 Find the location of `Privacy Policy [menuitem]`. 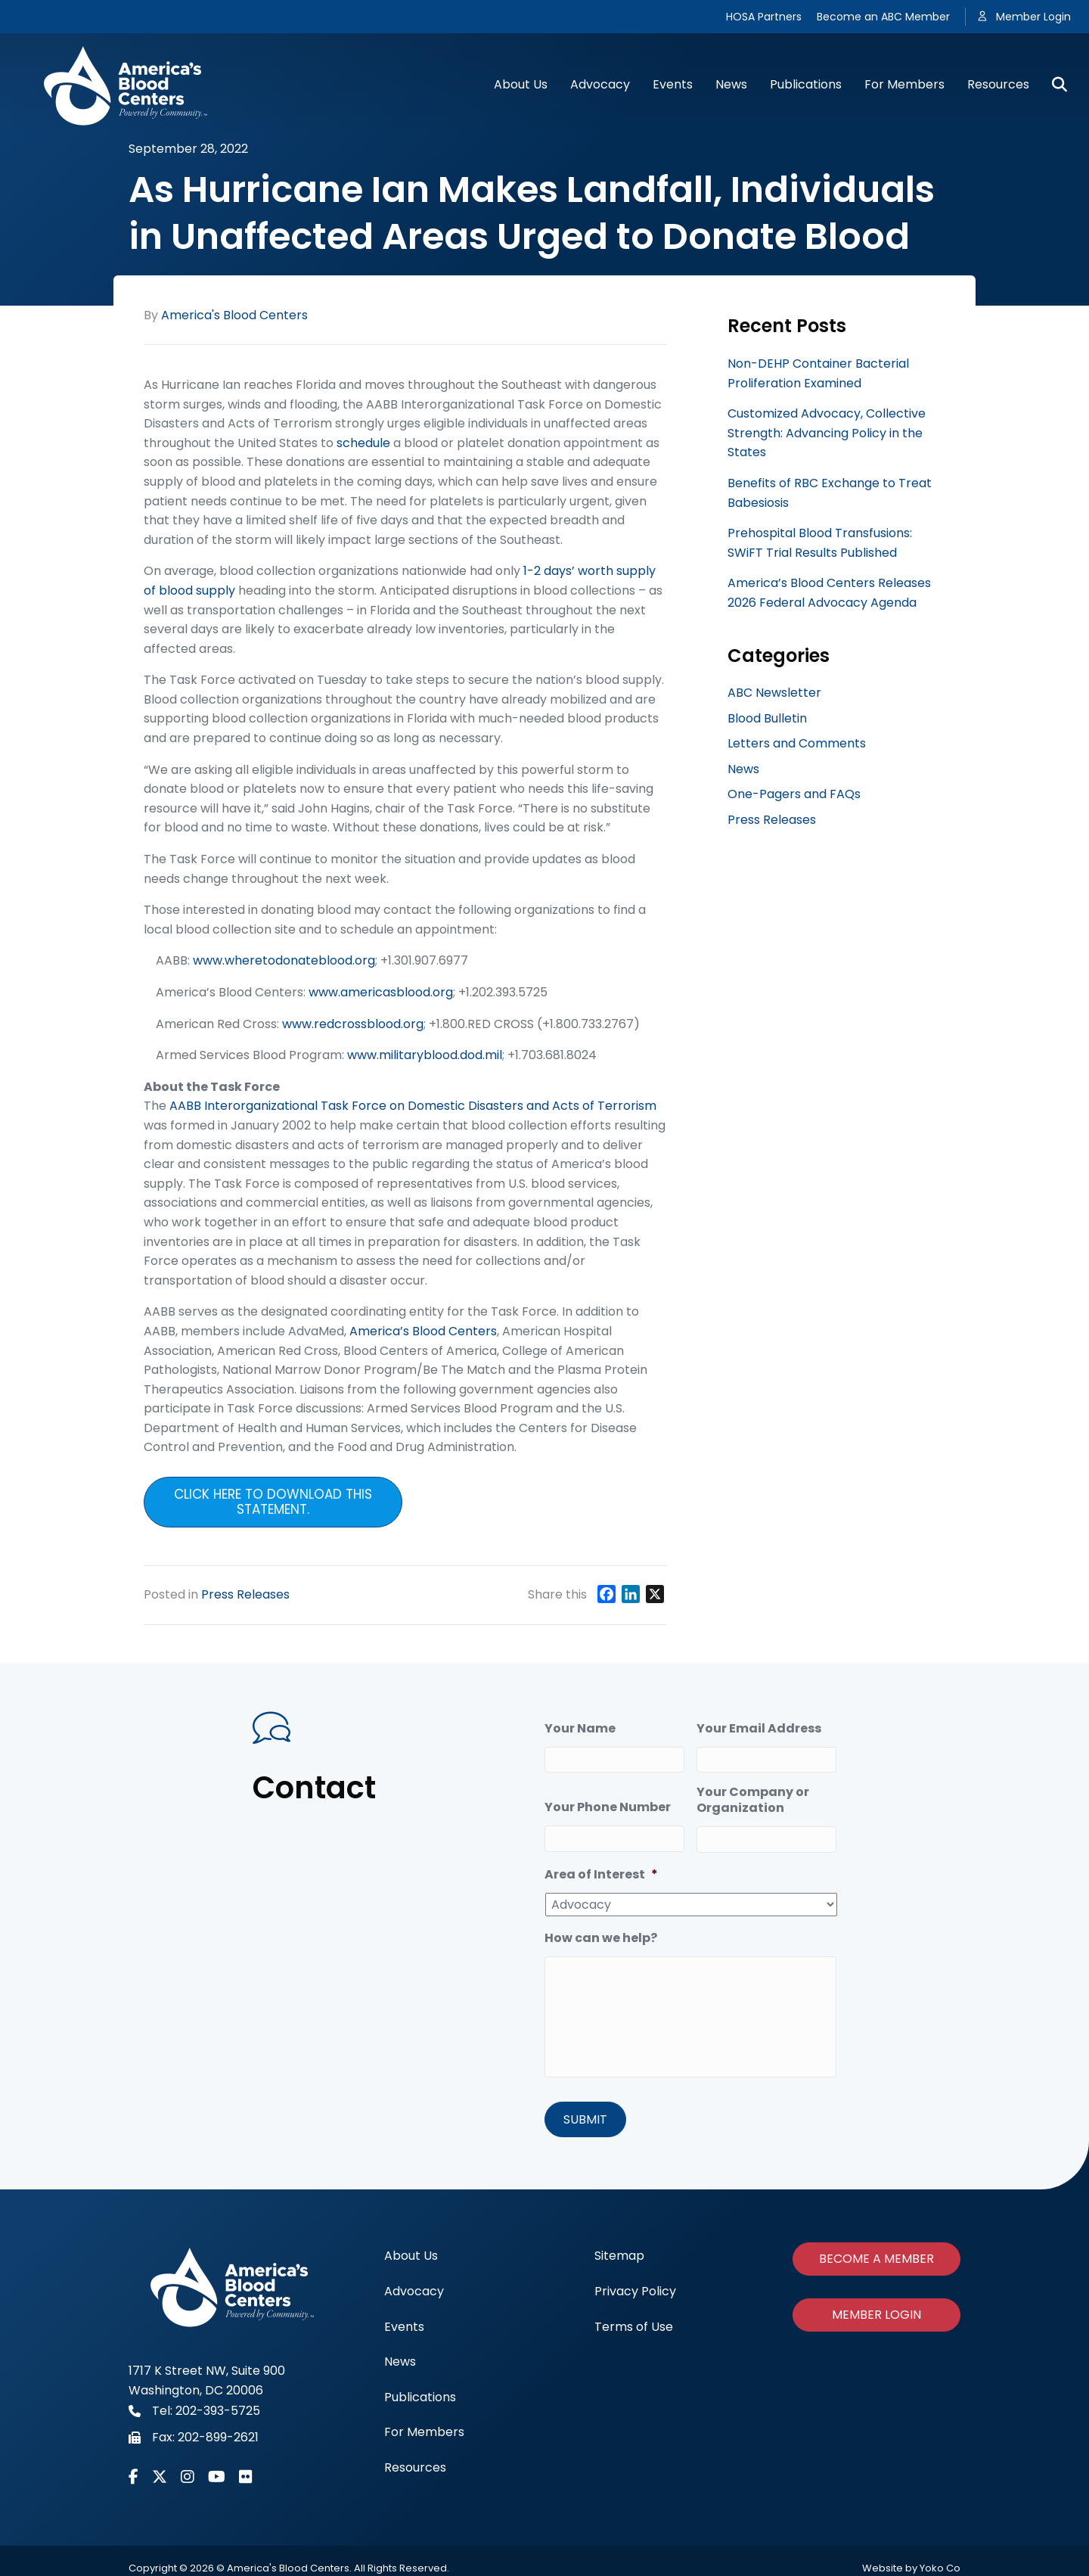

Privacy Policy [menuitem] is located at coordinates (635, 2286).